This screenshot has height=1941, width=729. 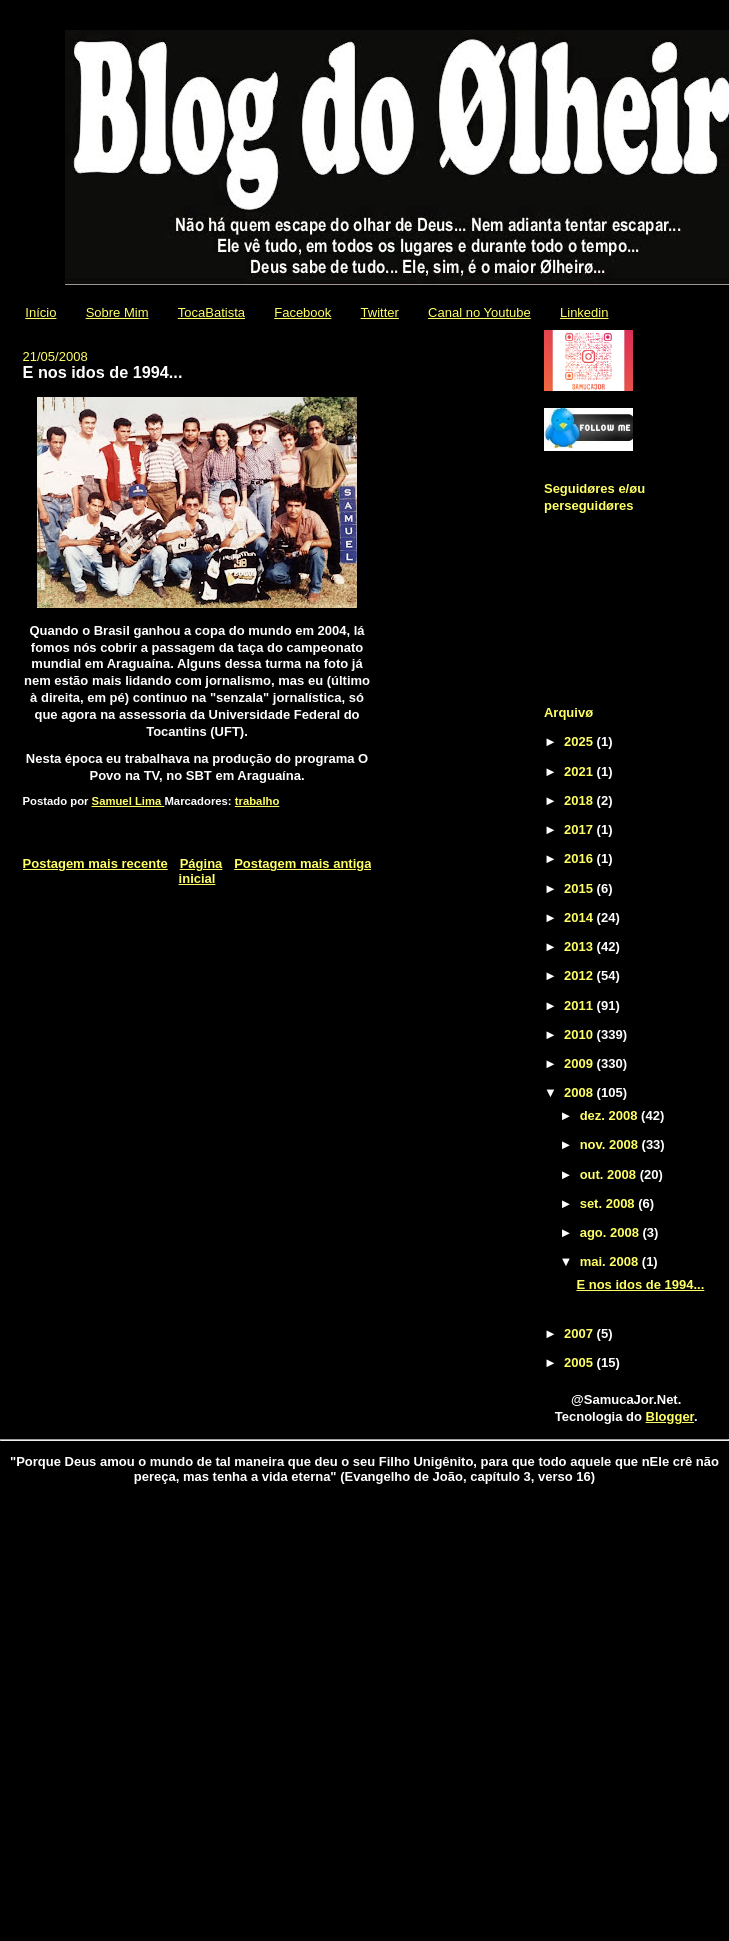 What do you see at coordinates (580, 1005) in the screenshot?
I see `2011` at bounding box center [580, 1005].